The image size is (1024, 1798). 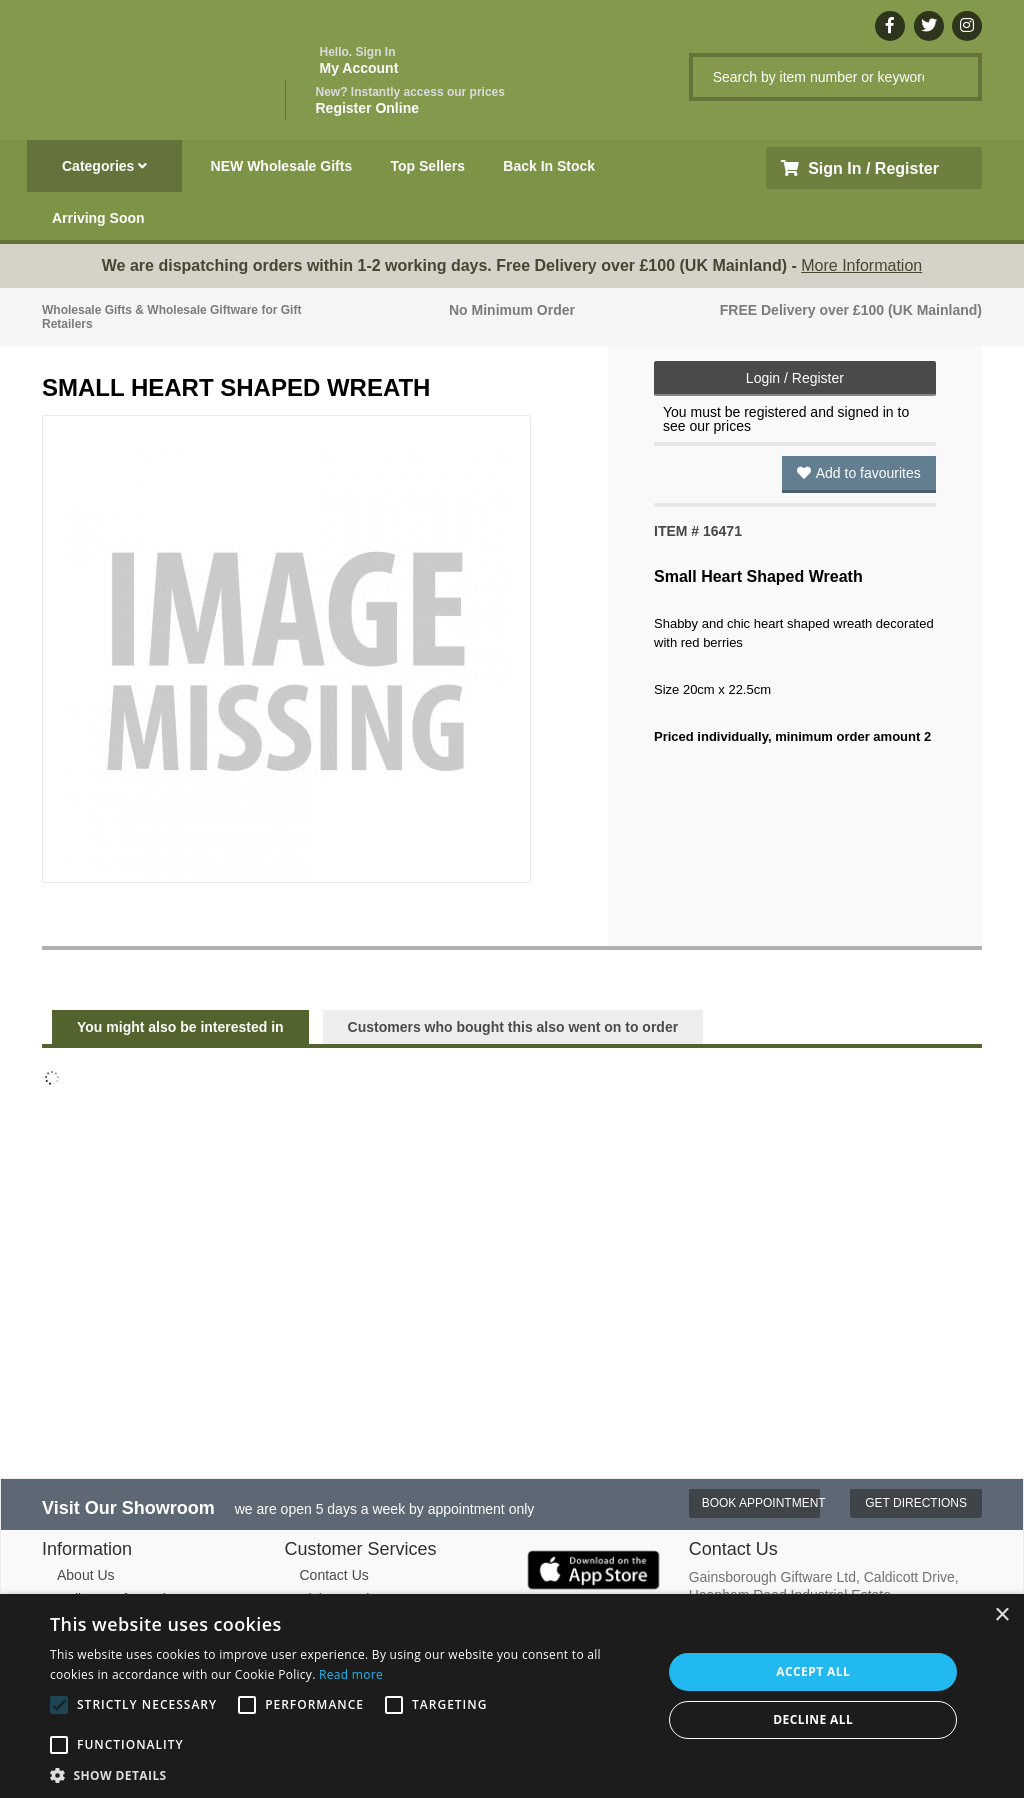 What do you see at coordinates (86, 1575) in the screenshot?
I see `About Us` at bounding box center [86, 1575].